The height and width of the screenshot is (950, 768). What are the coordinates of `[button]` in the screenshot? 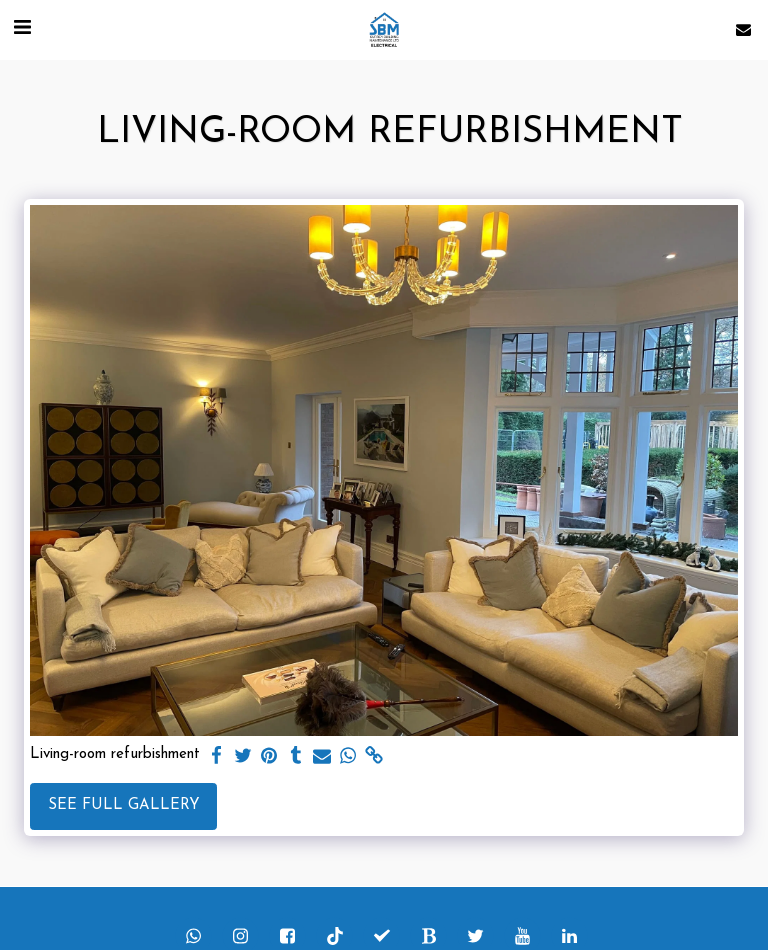 It's located at (22, 29).